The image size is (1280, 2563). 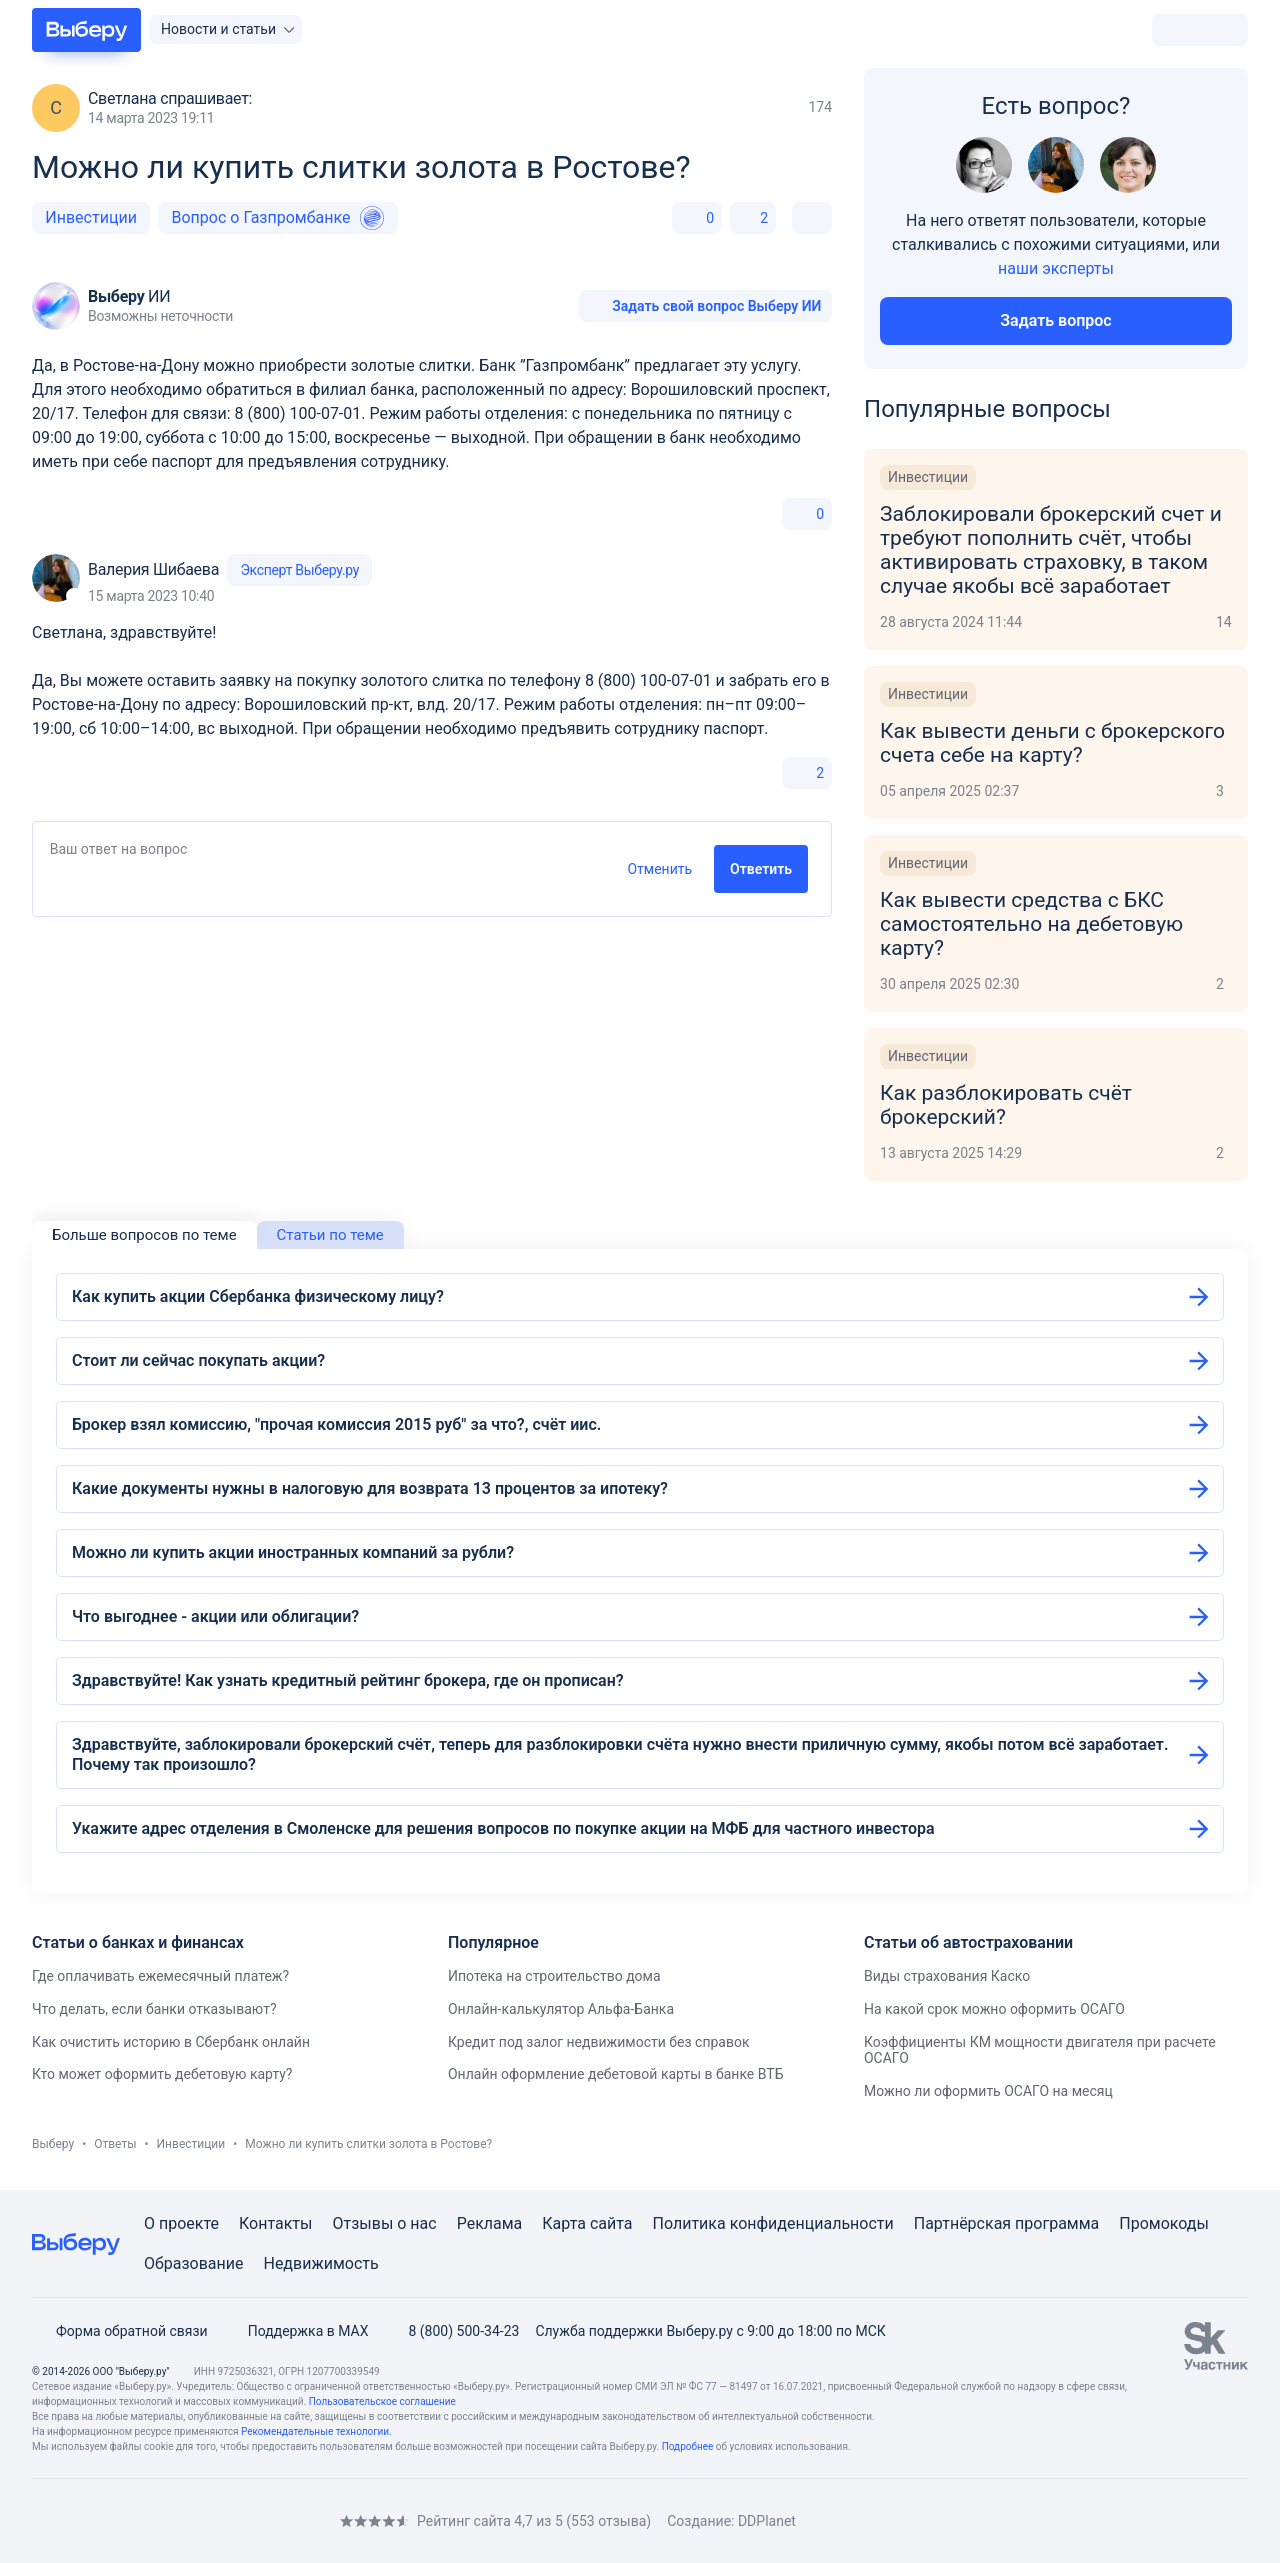 What do you see at coordinates (994, 2009) in the screenshot?
I see `На какой срок можно оформить ОСАГО` at bounding box center [994, 2009].